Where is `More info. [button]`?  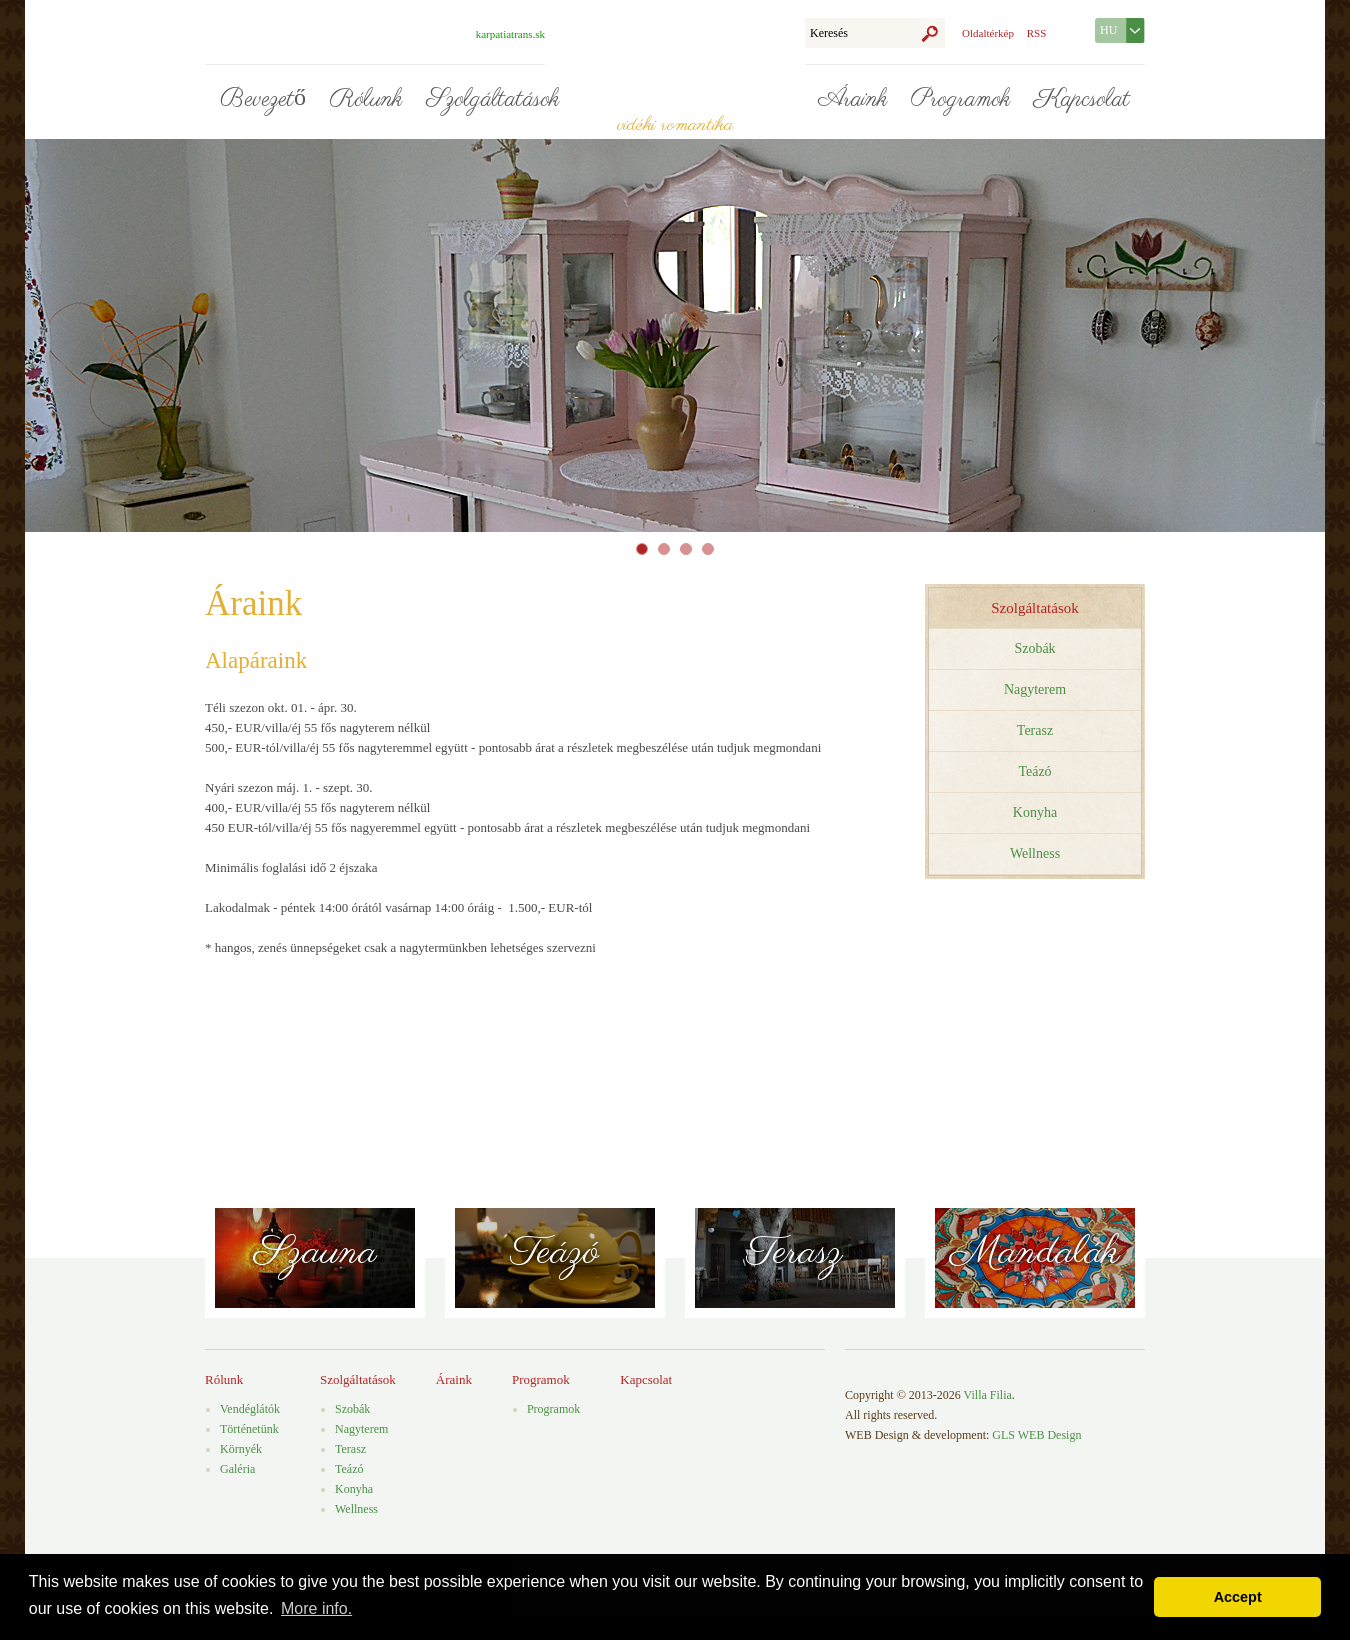 More info. [button] is located at coordinates (316, 1608).